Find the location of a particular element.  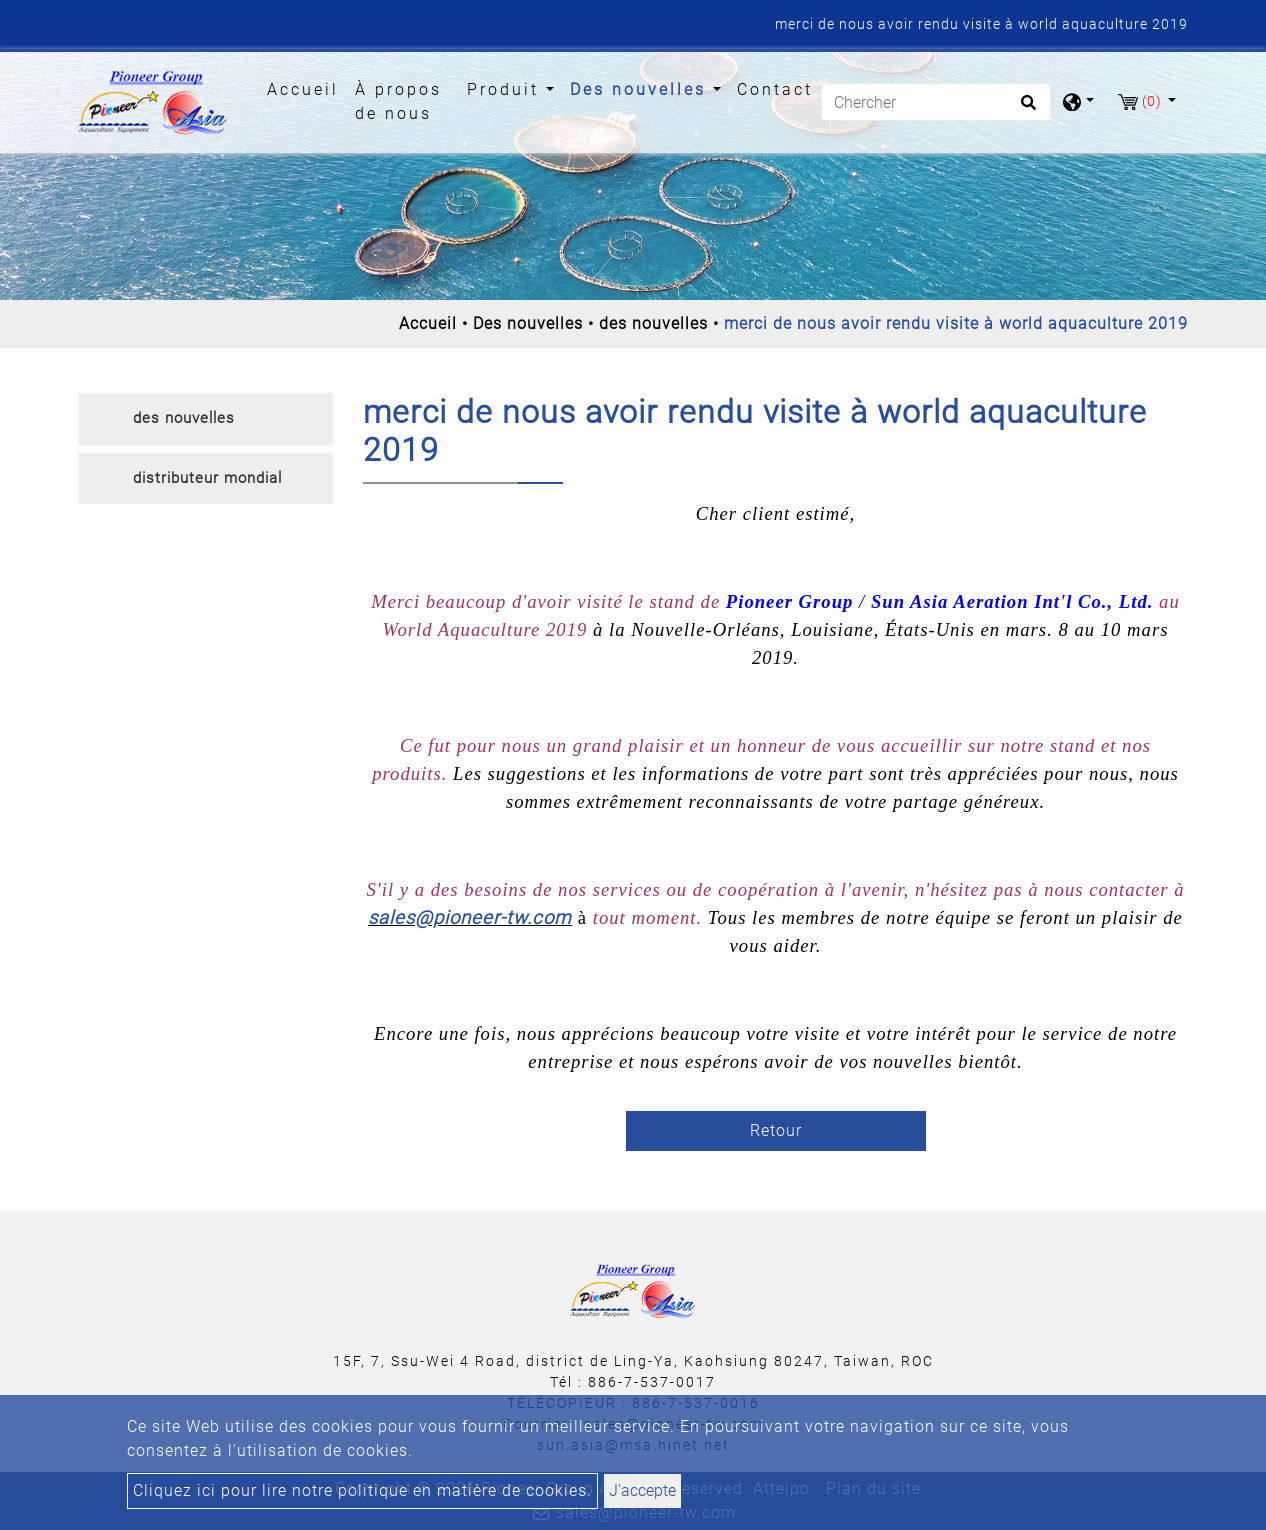

[search button] is located at coordinates (1025, 109).